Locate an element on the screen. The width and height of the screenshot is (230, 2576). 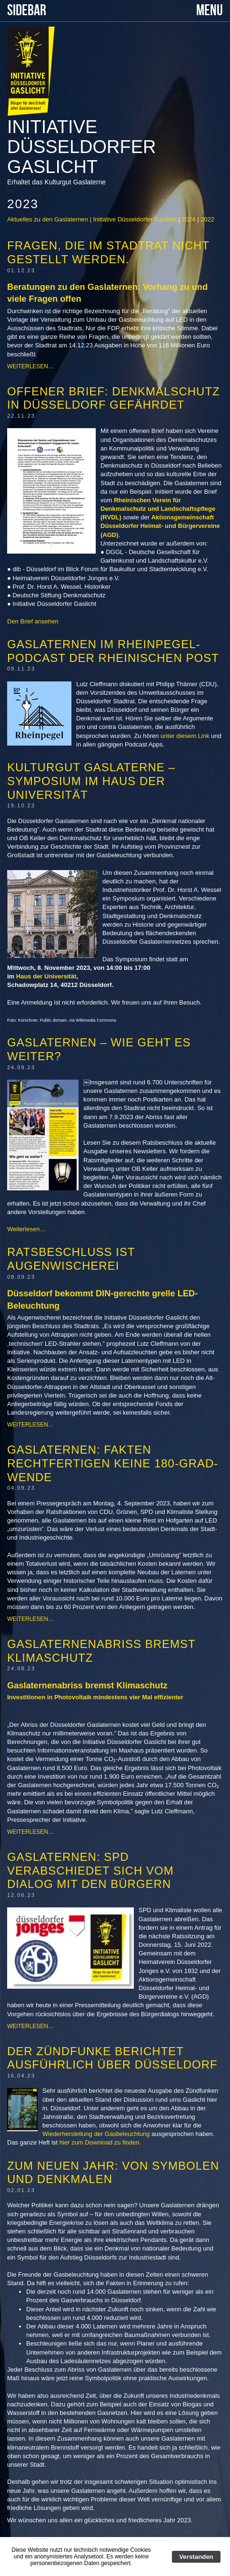
Aktuelles zu den Gaslaternen | Initiative Düsseldorfer Gaslicht is located at coordinates (92, 219).